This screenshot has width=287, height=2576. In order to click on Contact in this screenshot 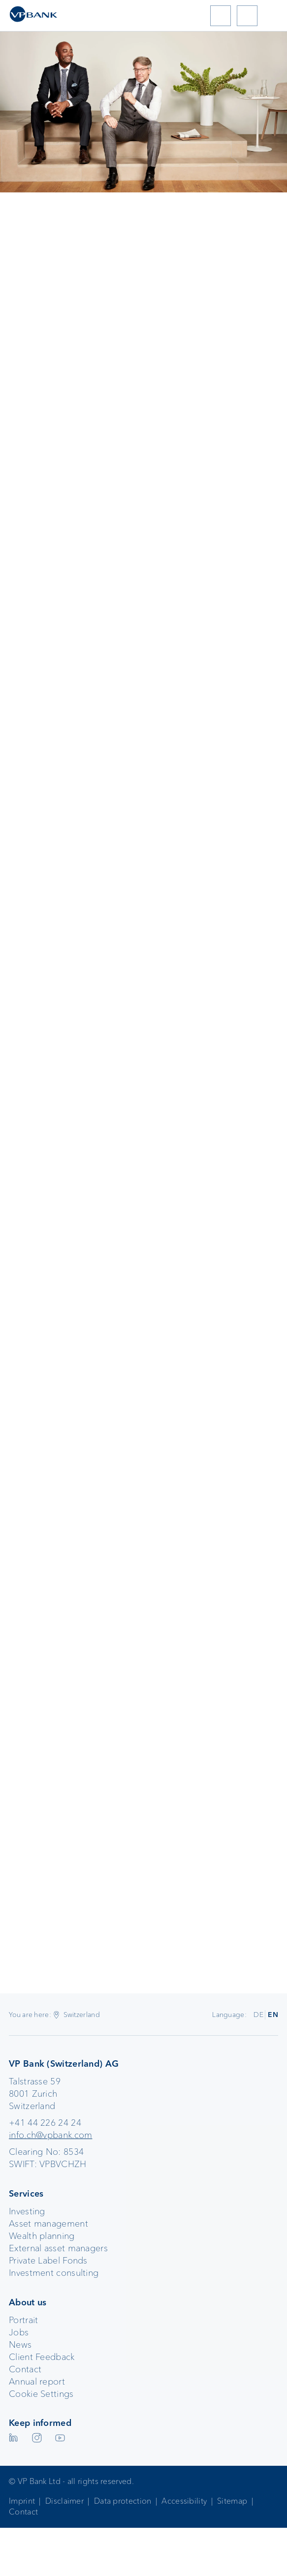, I will do `click(25, 2369)`.